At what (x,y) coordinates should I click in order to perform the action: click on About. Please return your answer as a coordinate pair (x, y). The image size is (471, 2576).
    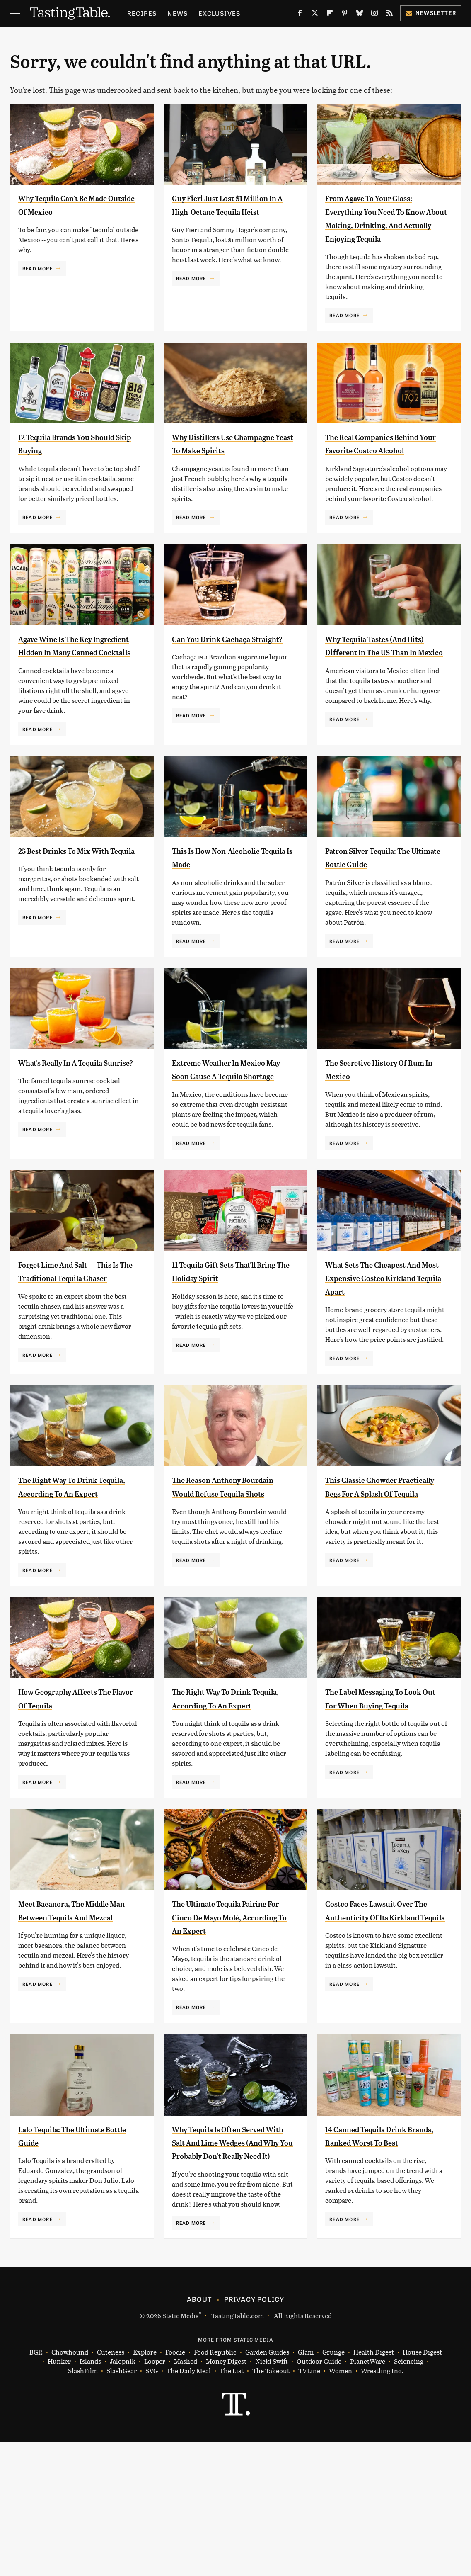
    Looking at the image, I should click on (199, 2433).